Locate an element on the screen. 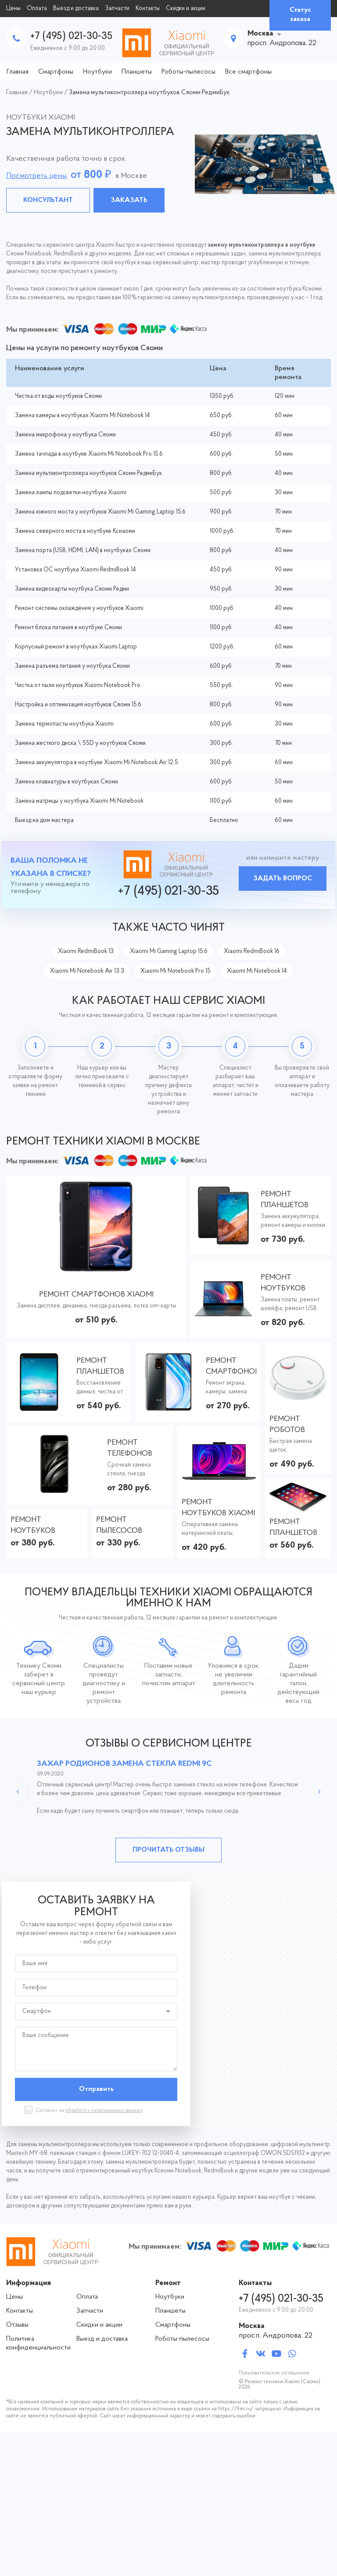 This screenshot has height=2576, width=337. Ремонт телефонов Xiaomi is located at coordinates (129, 1449).